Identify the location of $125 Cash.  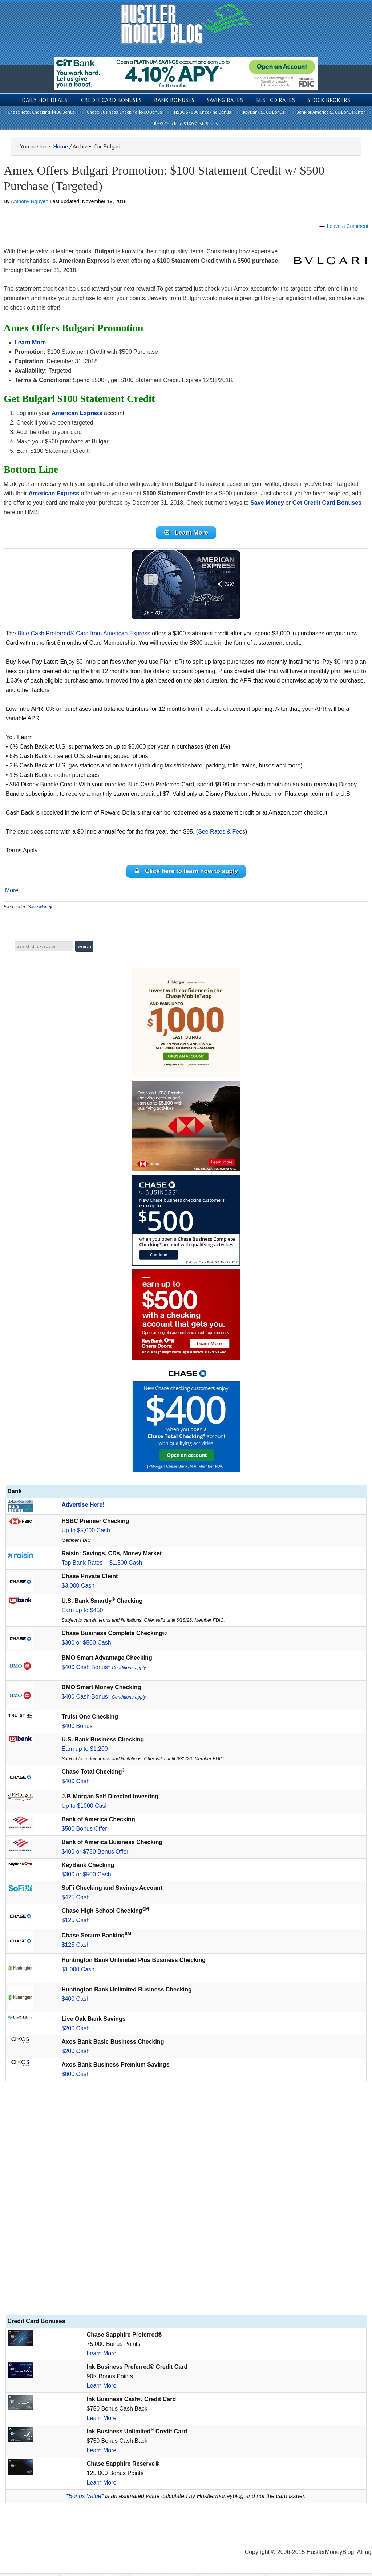
(76, 1923).